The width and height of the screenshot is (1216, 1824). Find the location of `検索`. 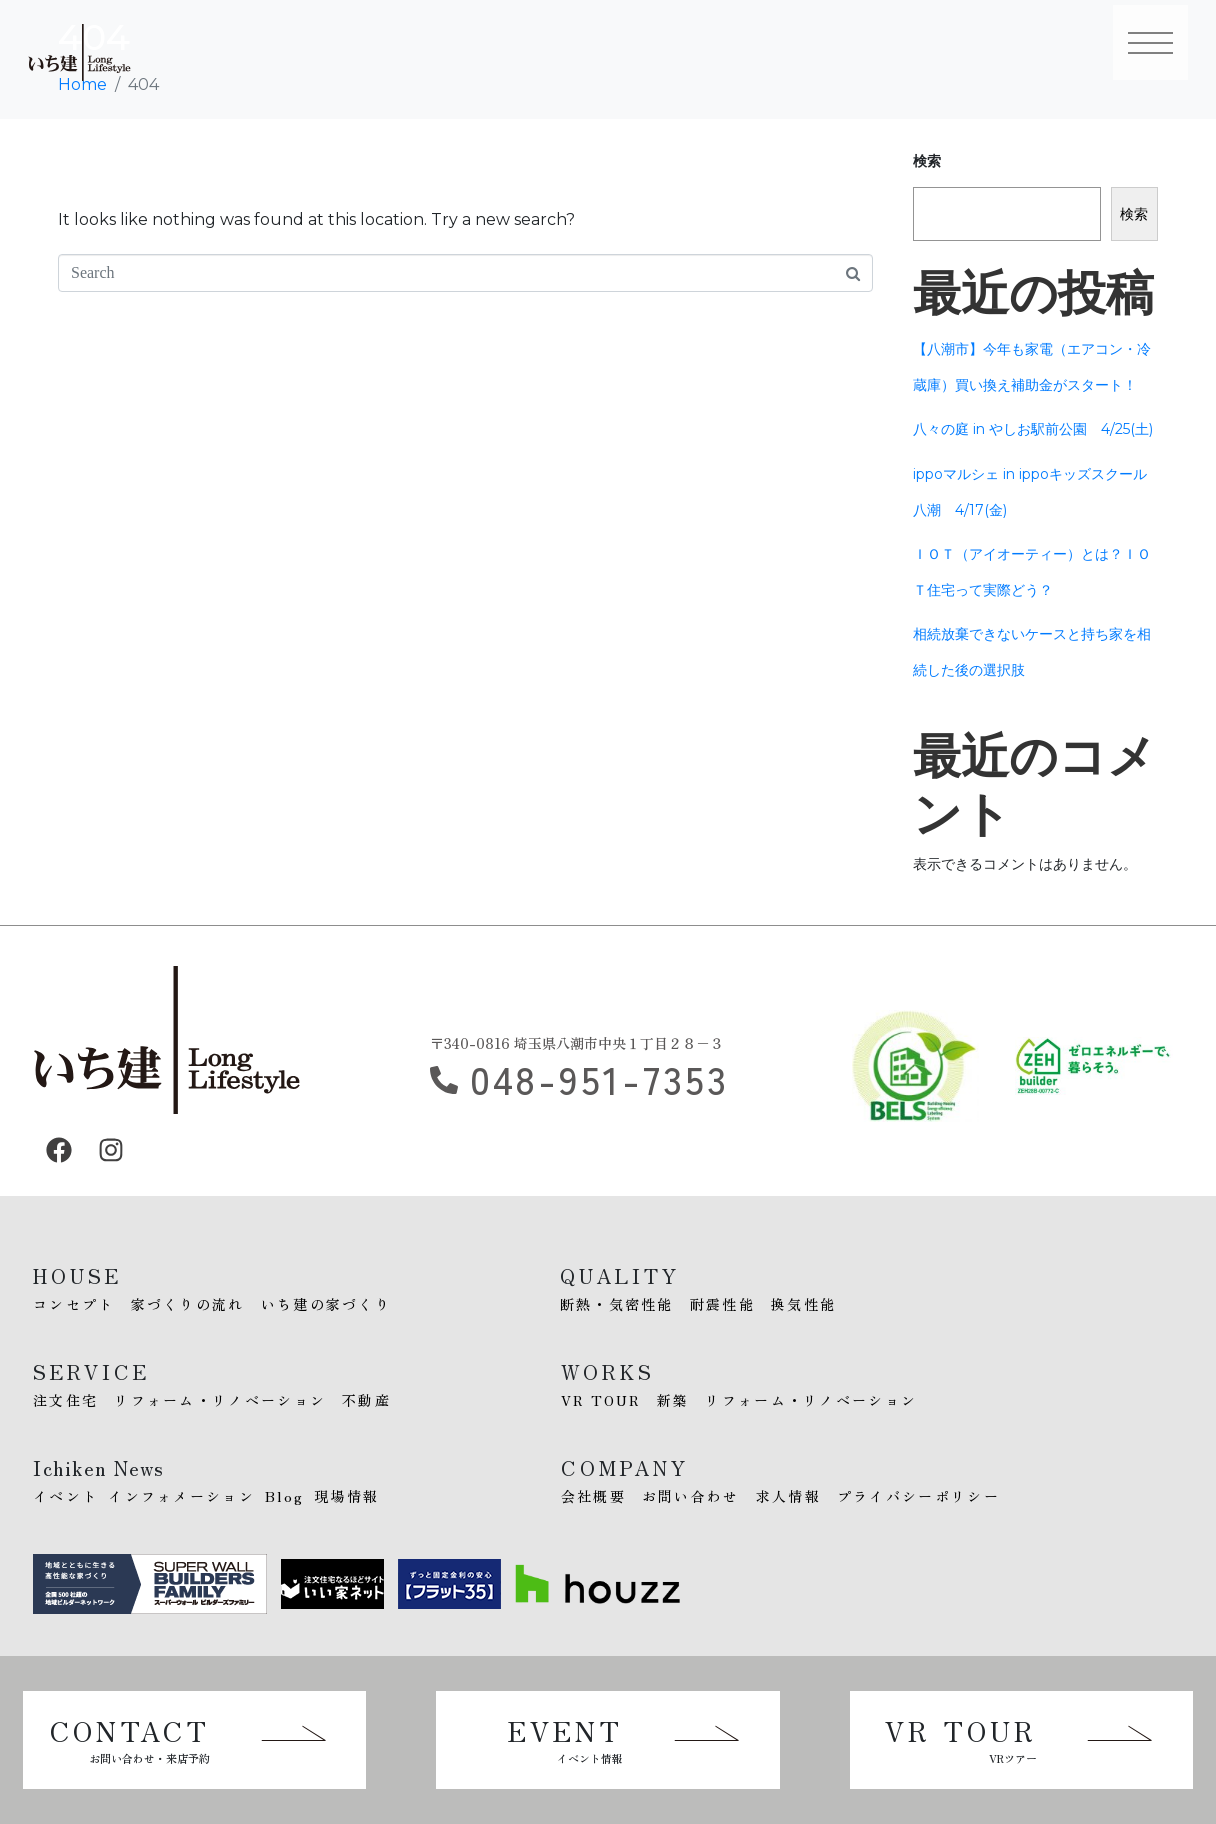

検索 is located at coordinates (927, 161).